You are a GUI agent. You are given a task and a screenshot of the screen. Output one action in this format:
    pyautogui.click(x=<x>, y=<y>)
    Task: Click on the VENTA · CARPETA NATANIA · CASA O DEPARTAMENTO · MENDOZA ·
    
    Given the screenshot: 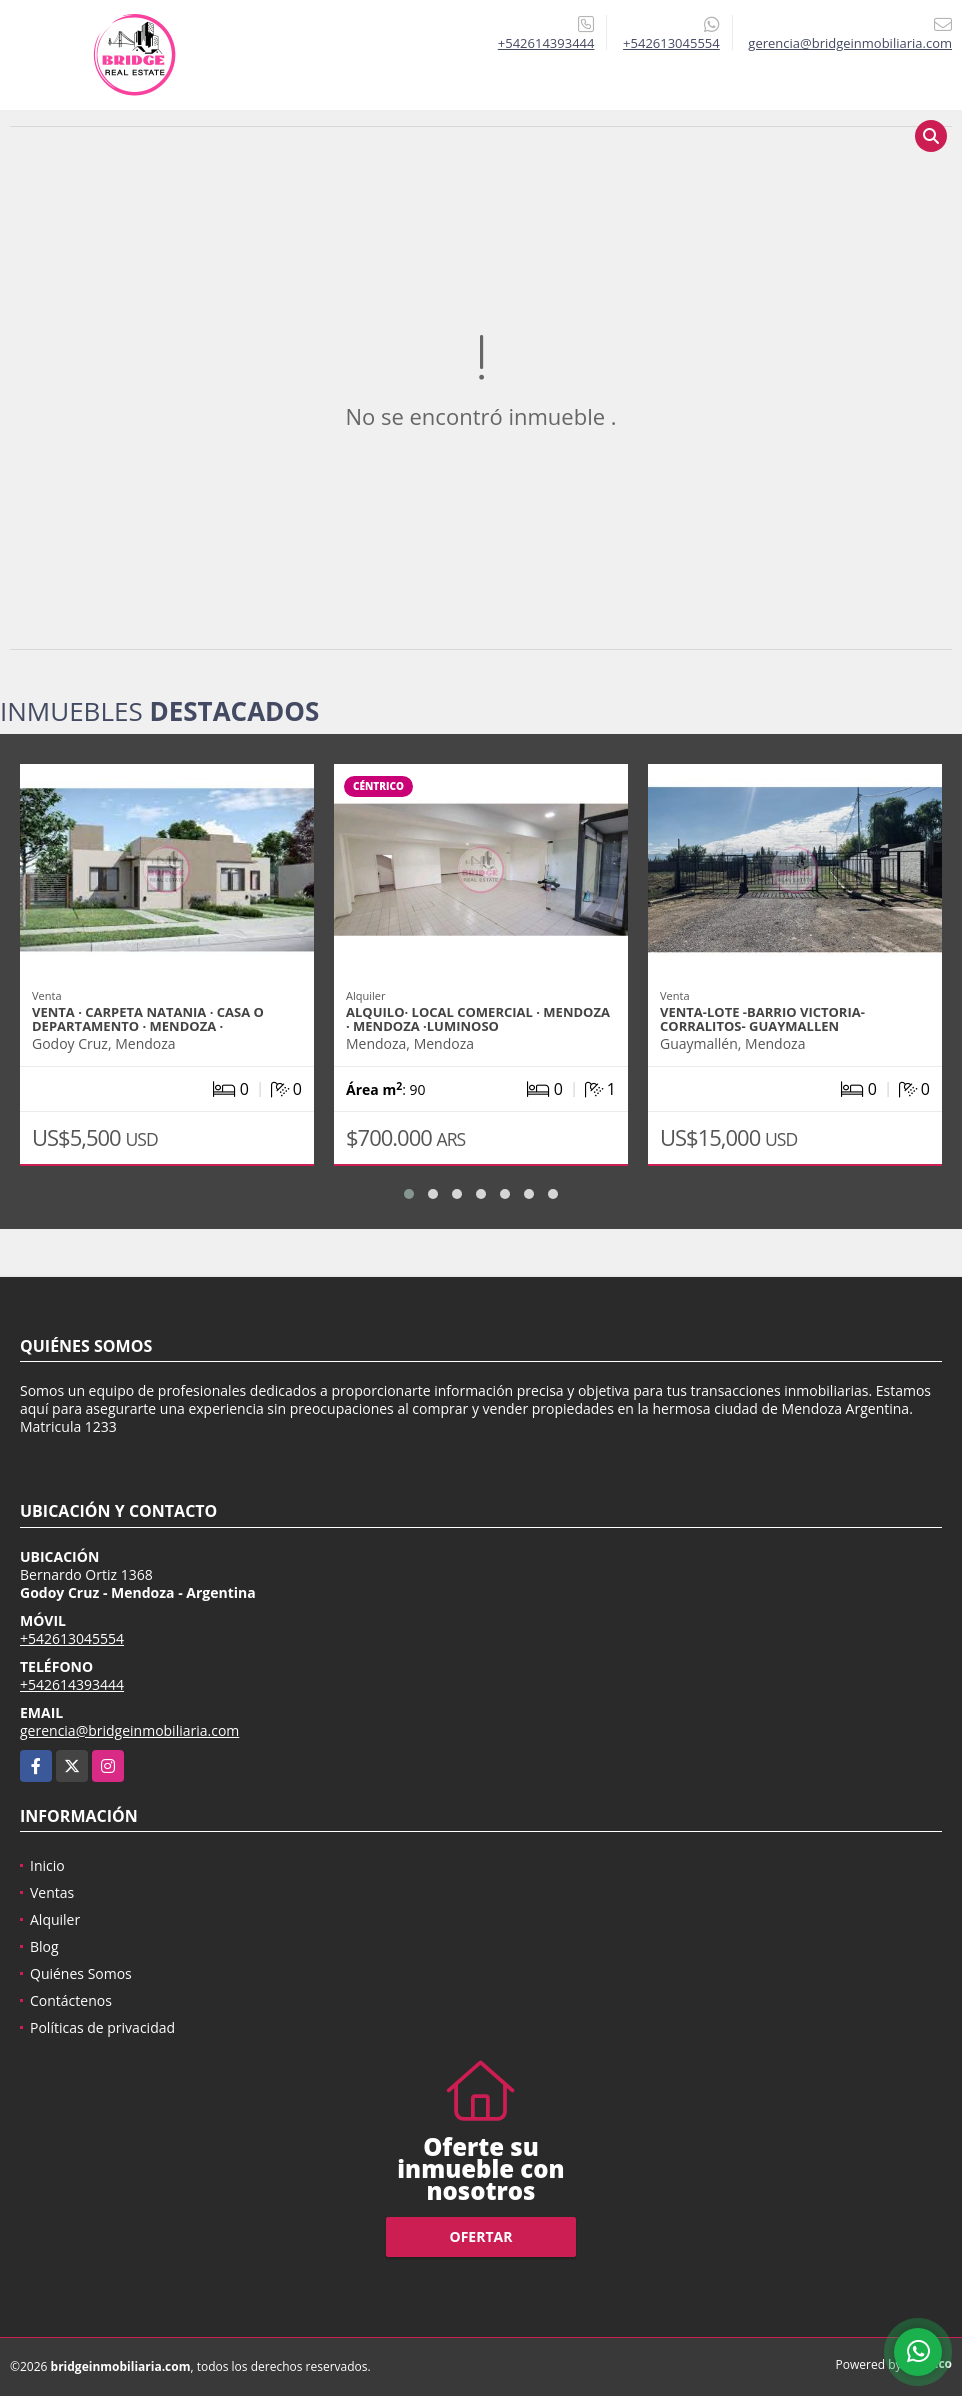 What is the action you would take?
    pyautogui.click(x=148, y=1019)
    